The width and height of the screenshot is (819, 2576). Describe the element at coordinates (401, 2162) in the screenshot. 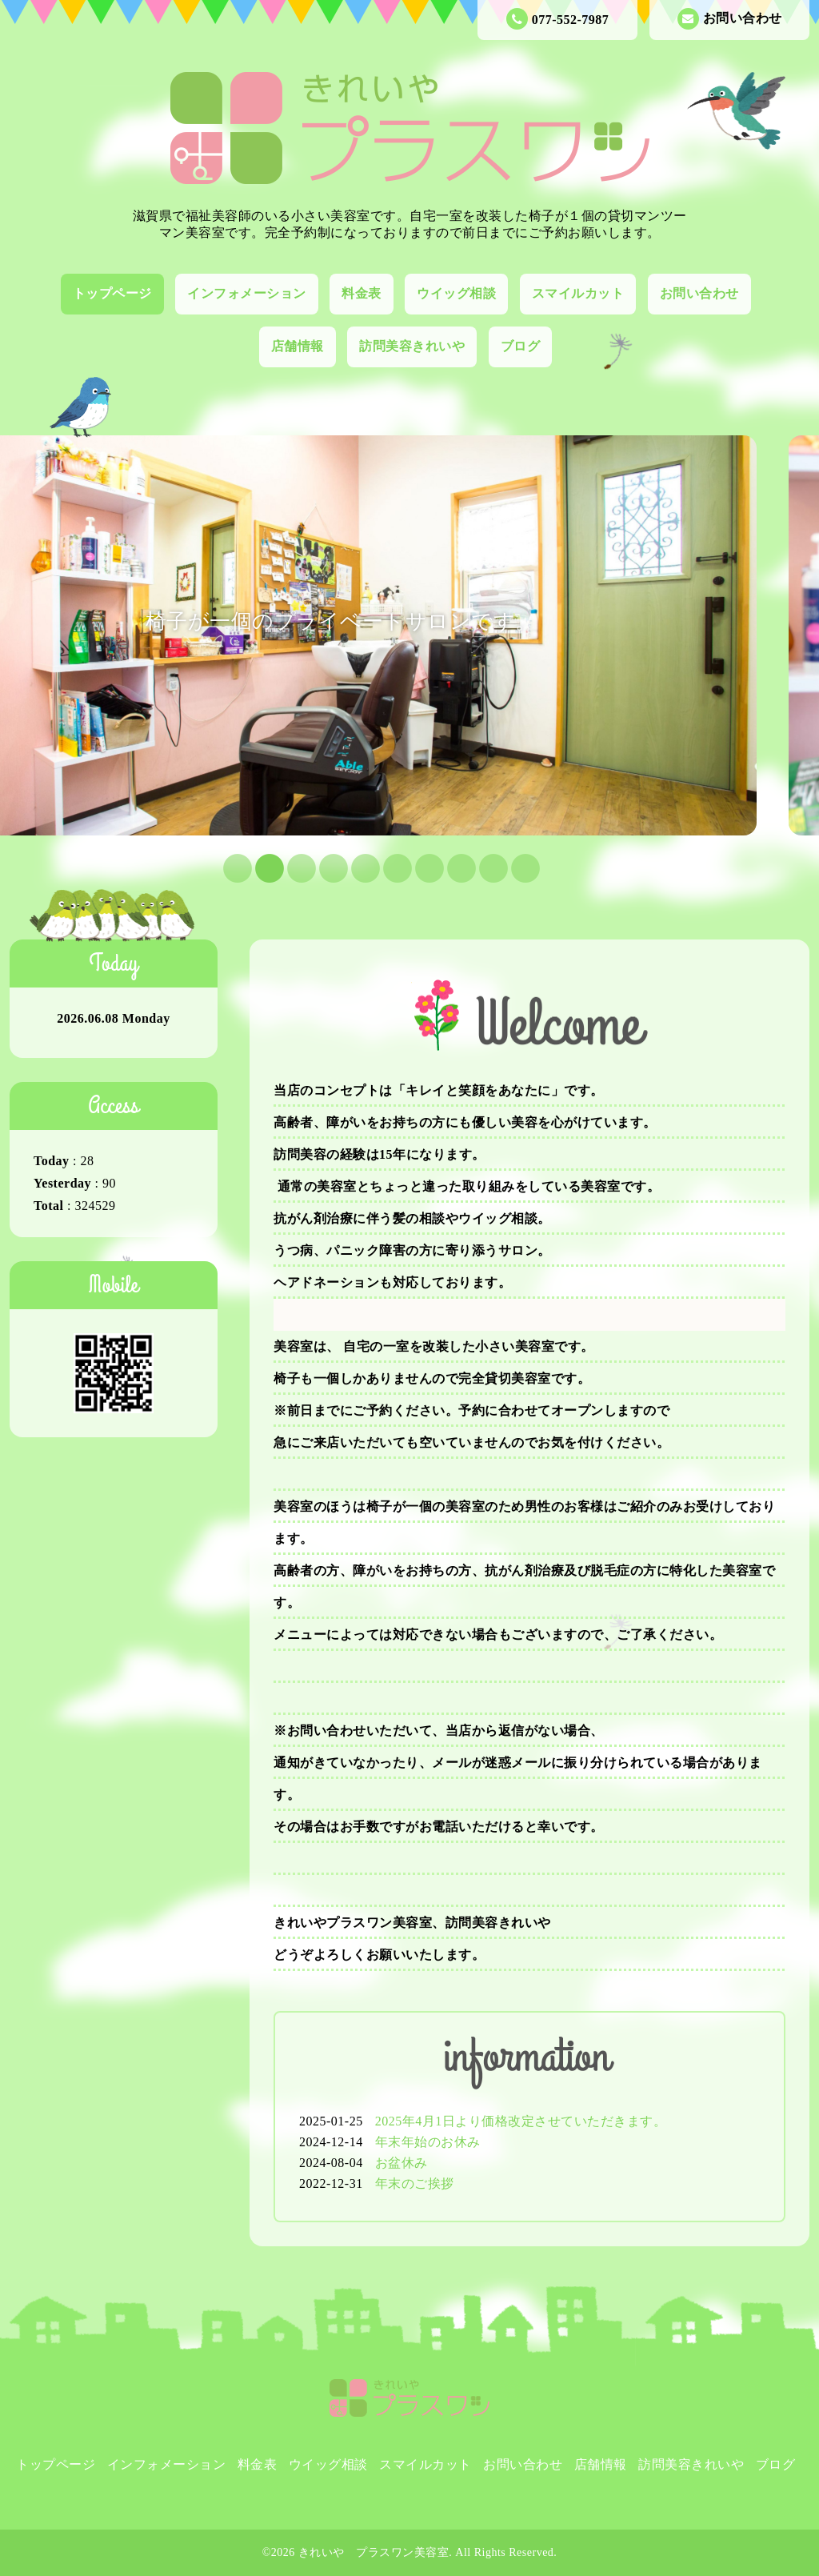

I see `お盆休み` at that location.